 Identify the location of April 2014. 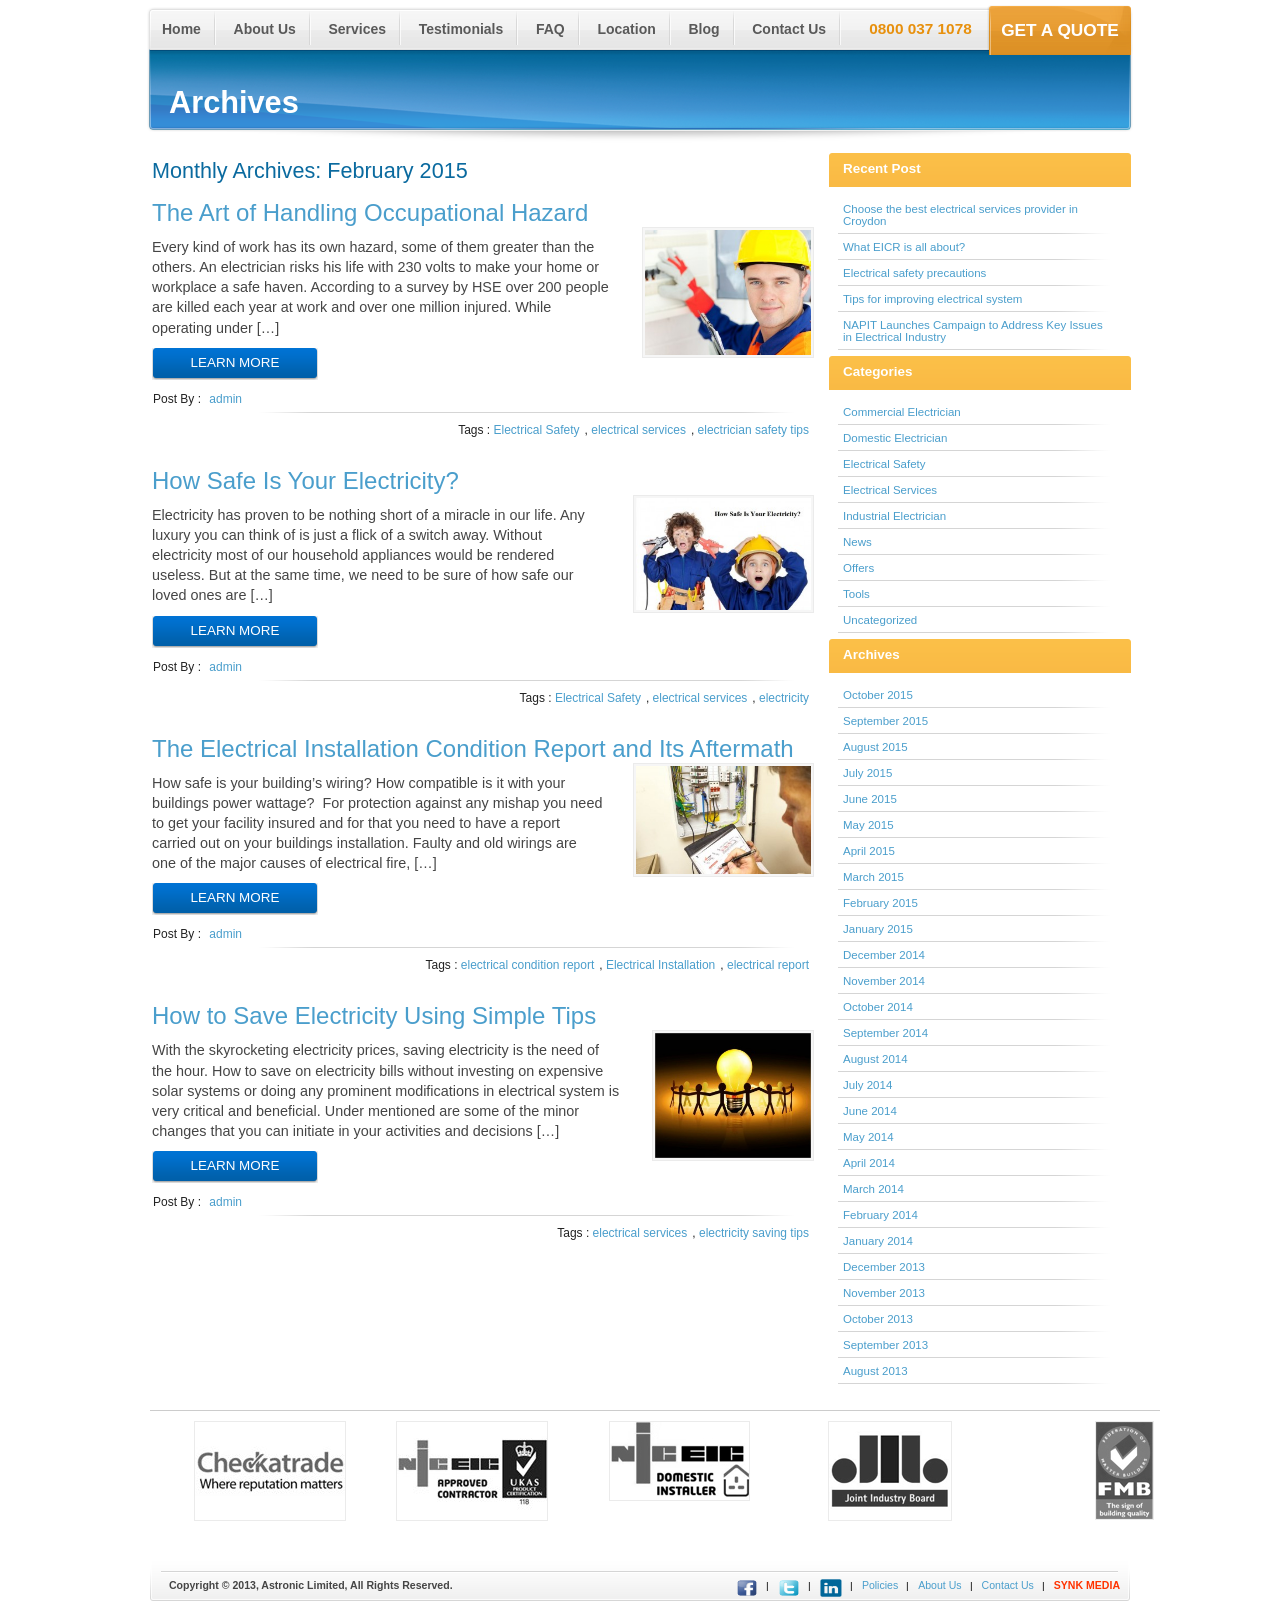
(869, 1163).